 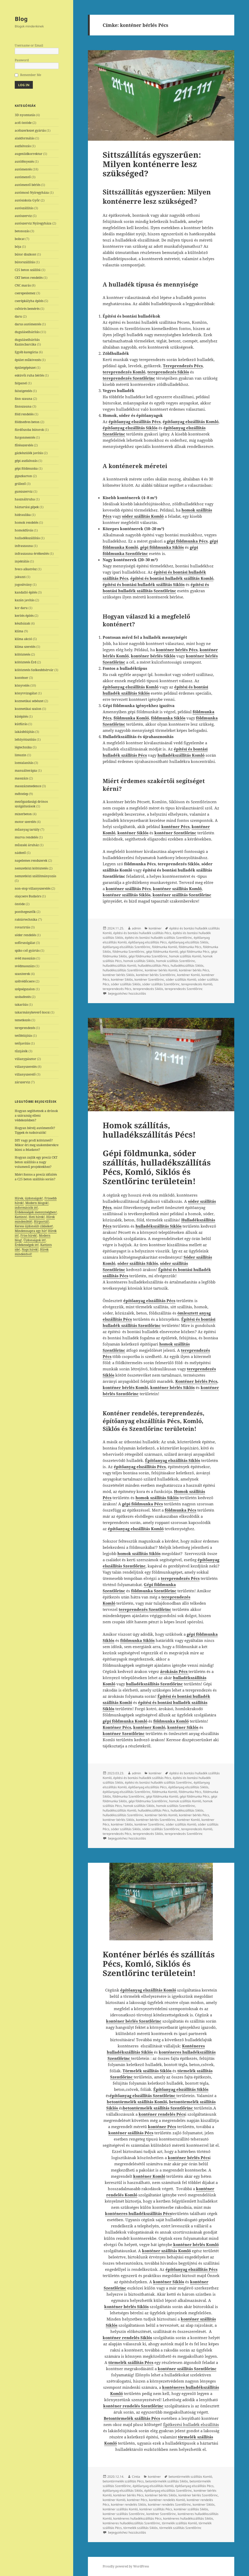 I want to click on finnszauna, so click(x=23, y=406).